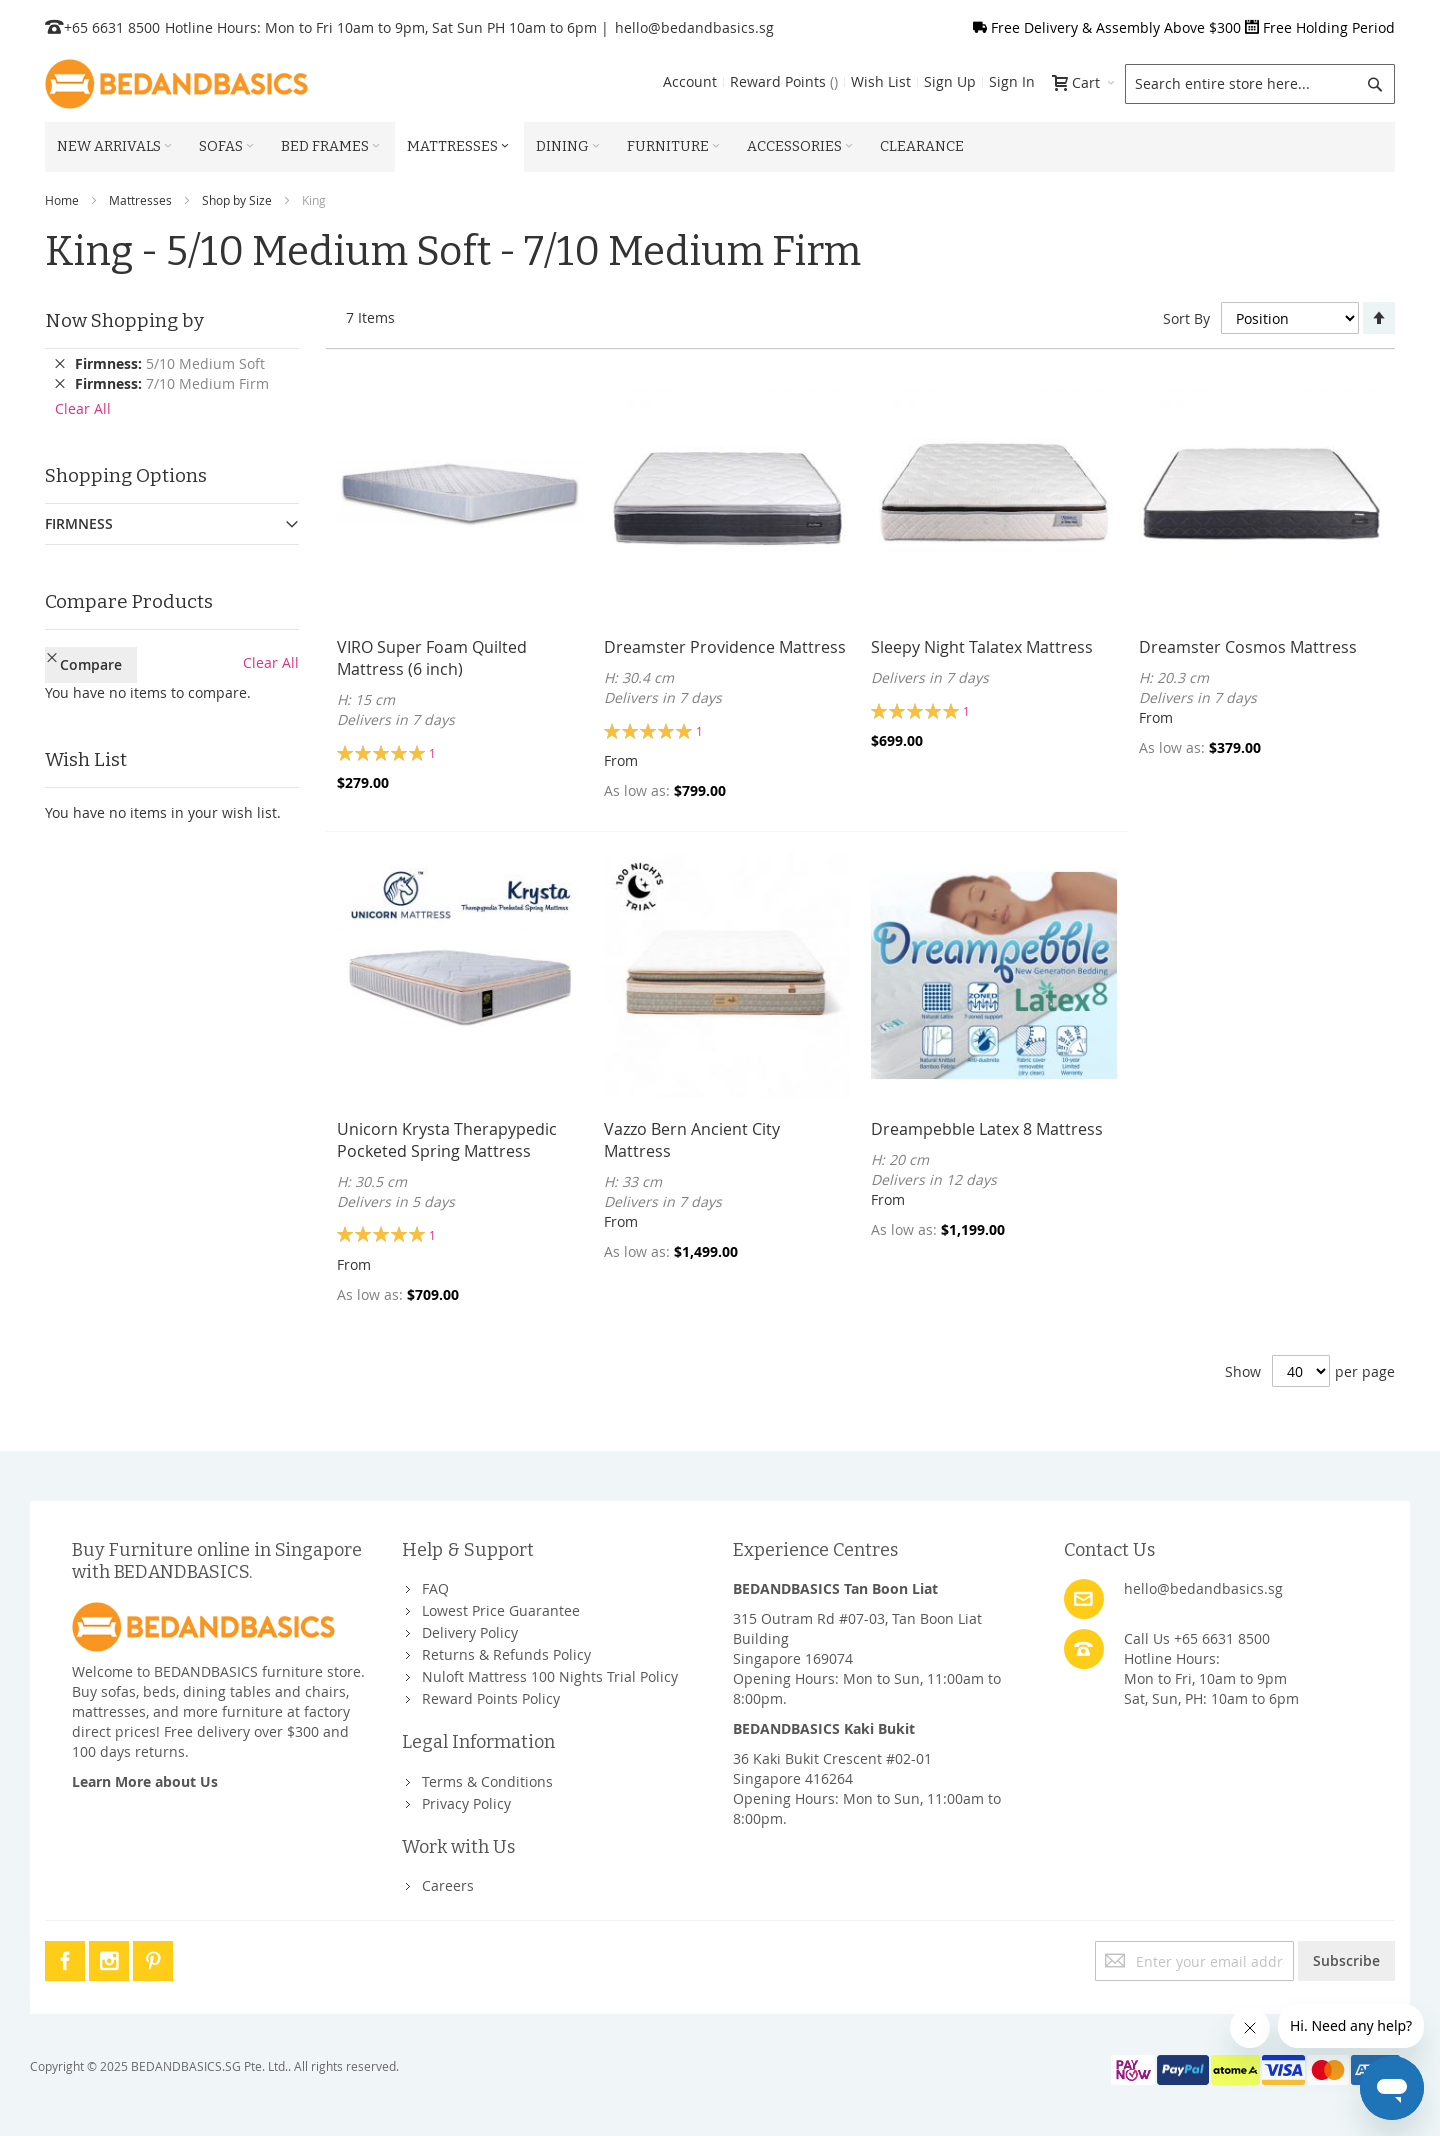 The image size is (1440, 2136). Describe the element at coordinates (1248, 647) in the screenshot. I see `Dreamster Cosmos Mattress` at that location.